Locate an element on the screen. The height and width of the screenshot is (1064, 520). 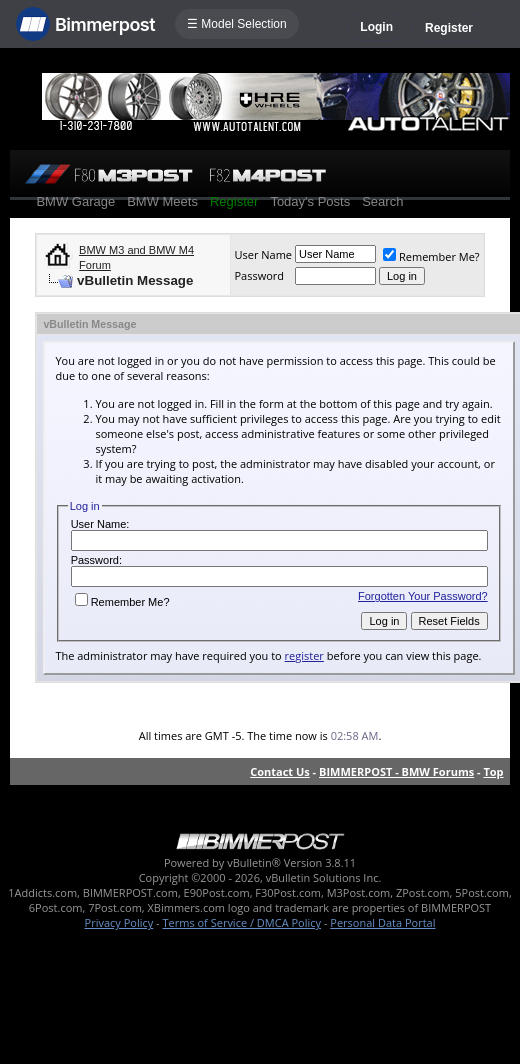
Contact Us is located at coordinates (280, 771).